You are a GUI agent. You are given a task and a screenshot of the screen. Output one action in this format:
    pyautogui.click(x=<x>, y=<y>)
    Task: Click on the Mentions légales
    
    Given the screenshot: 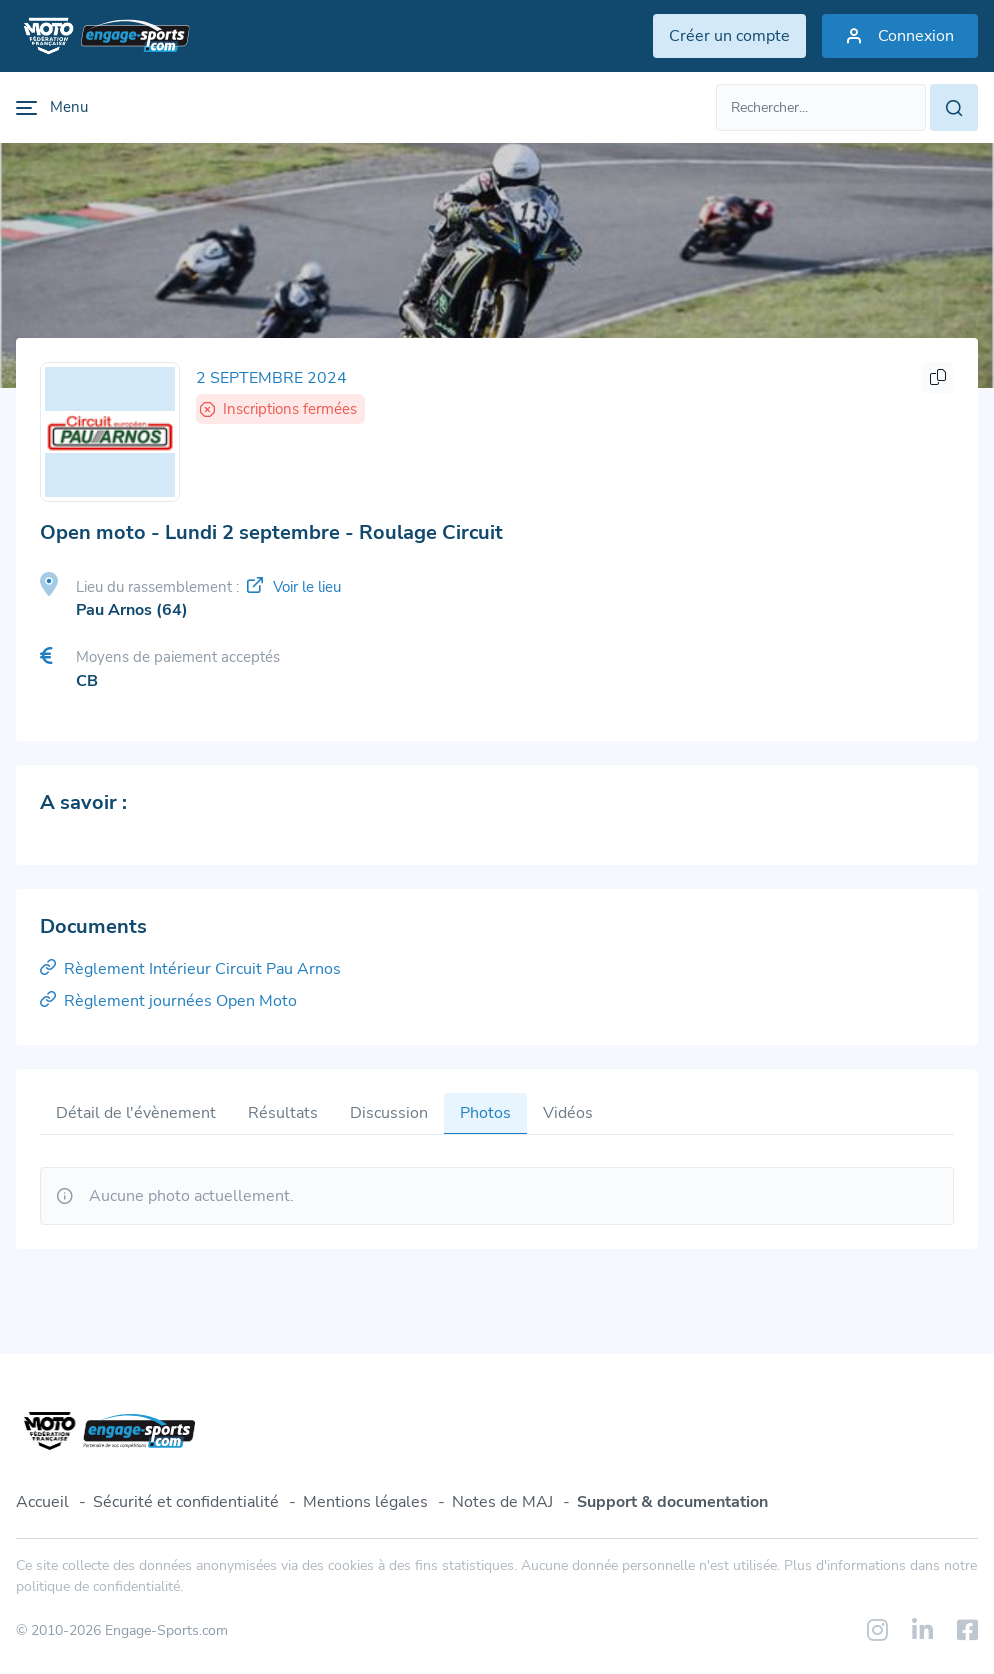 What is the action you would take?
    pyautogui.click(x=365, y=1502)
    